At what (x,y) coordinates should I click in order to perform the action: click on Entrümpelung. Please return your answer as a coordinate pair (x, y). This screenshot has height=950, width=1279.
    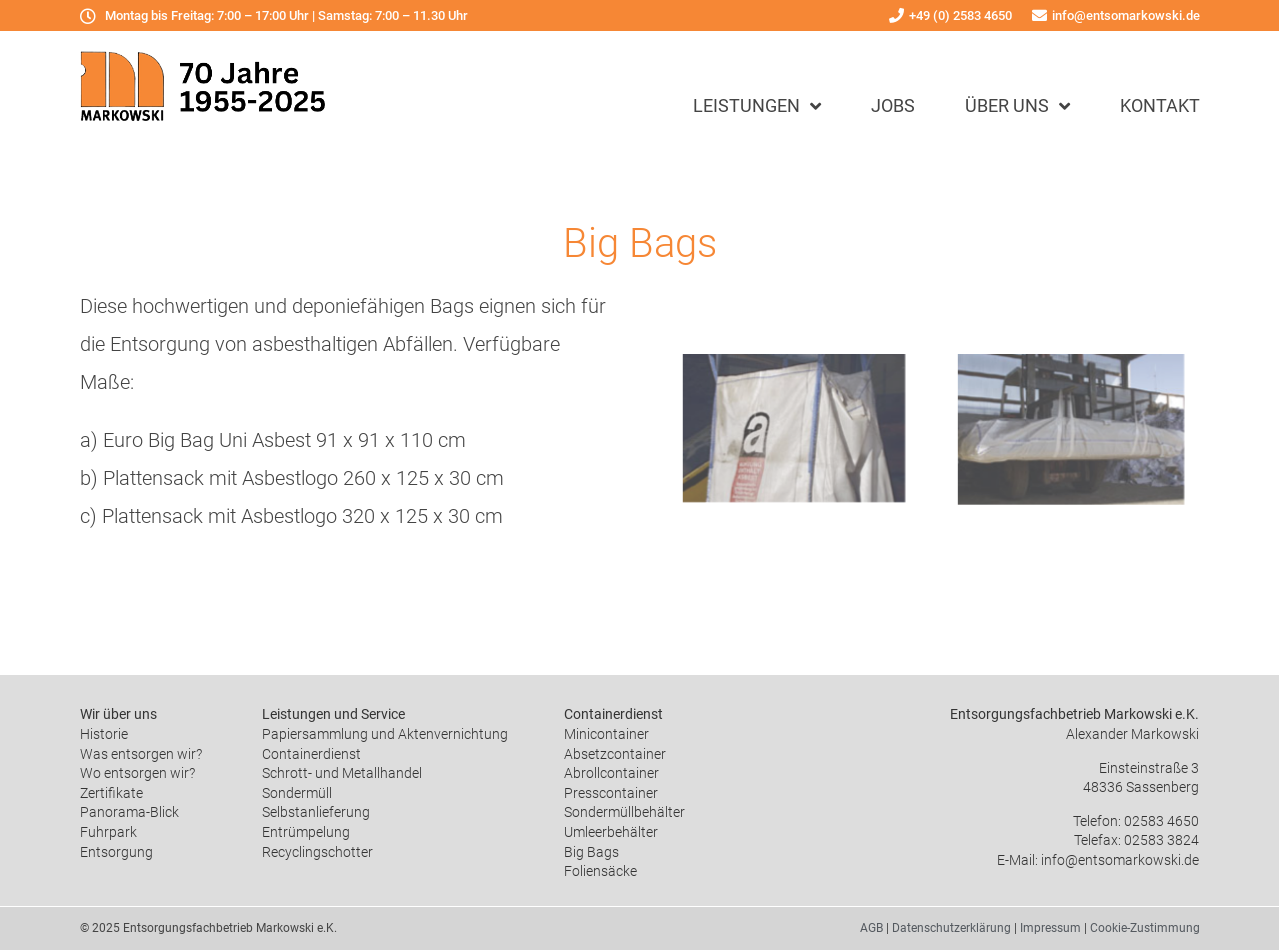
    Looking at the image, I should click on (306, 832).